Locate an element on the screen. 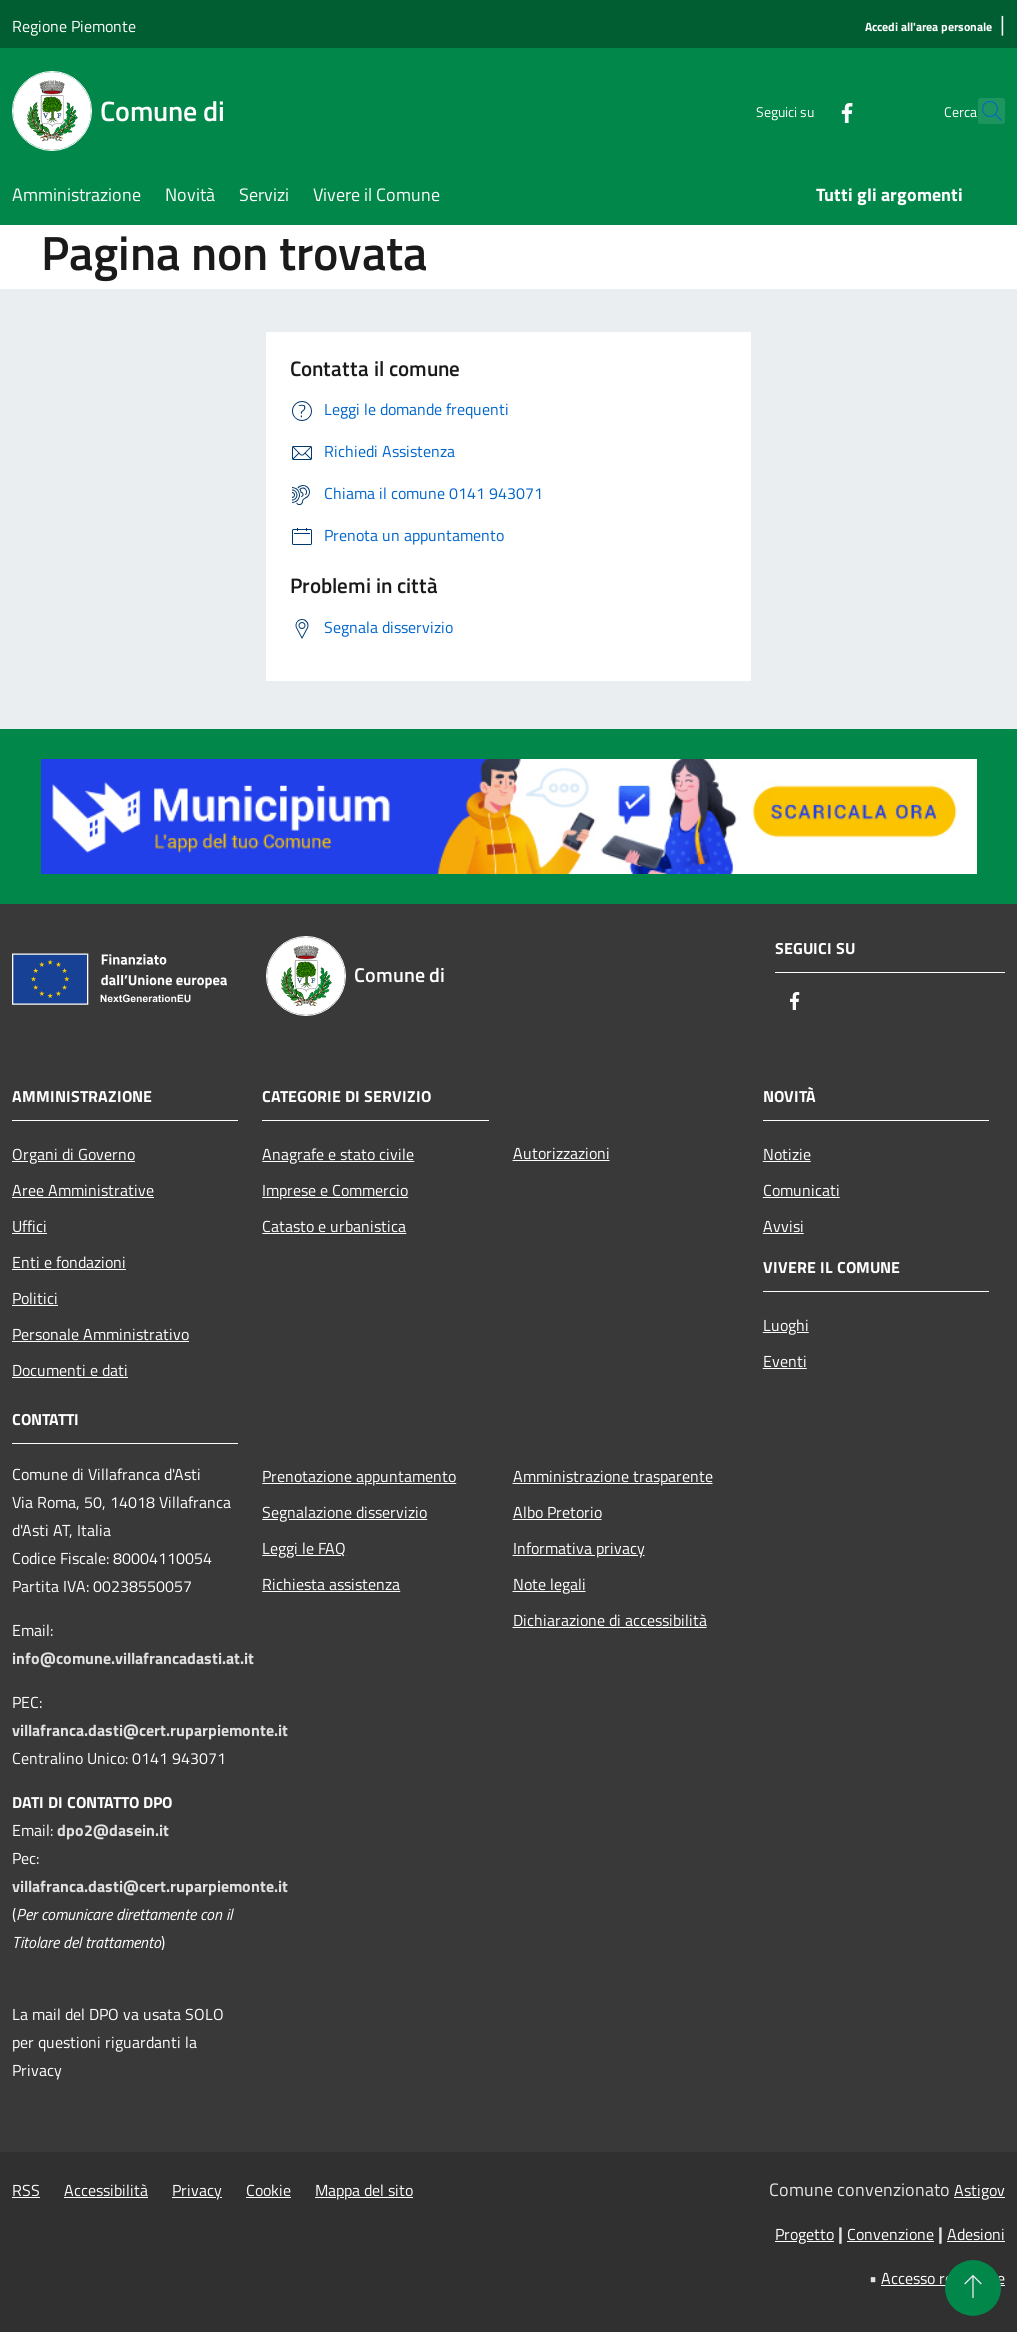 The image size is (1017, 2332). Convenzione is located at coordinates (890, 2234).